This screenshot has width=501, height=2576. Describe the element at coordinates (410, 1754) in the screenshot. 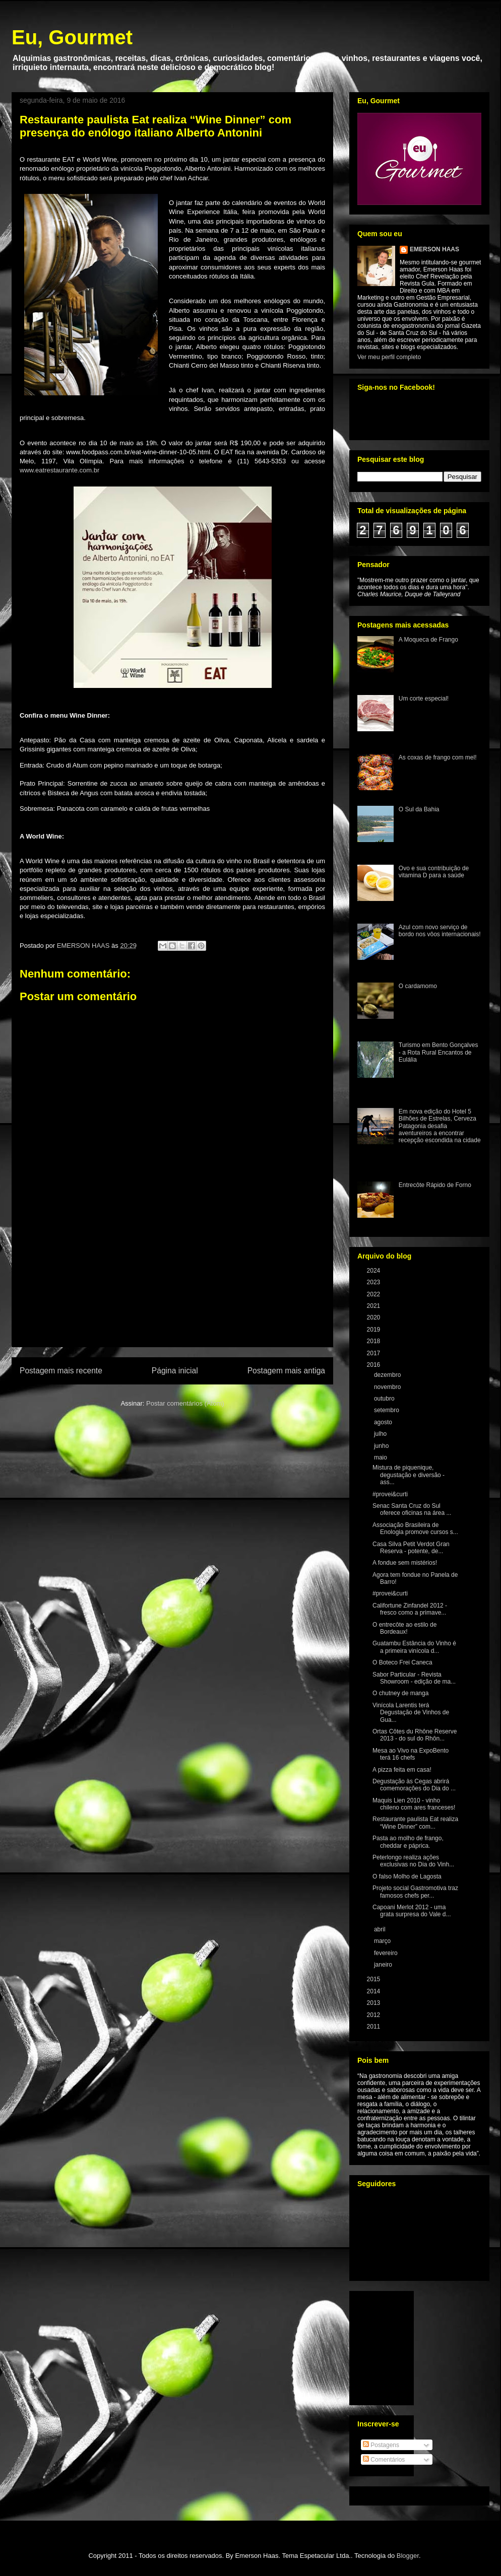

I see `Mesa ao Vivo na ExpoBento terá 16 chefs` at that location.